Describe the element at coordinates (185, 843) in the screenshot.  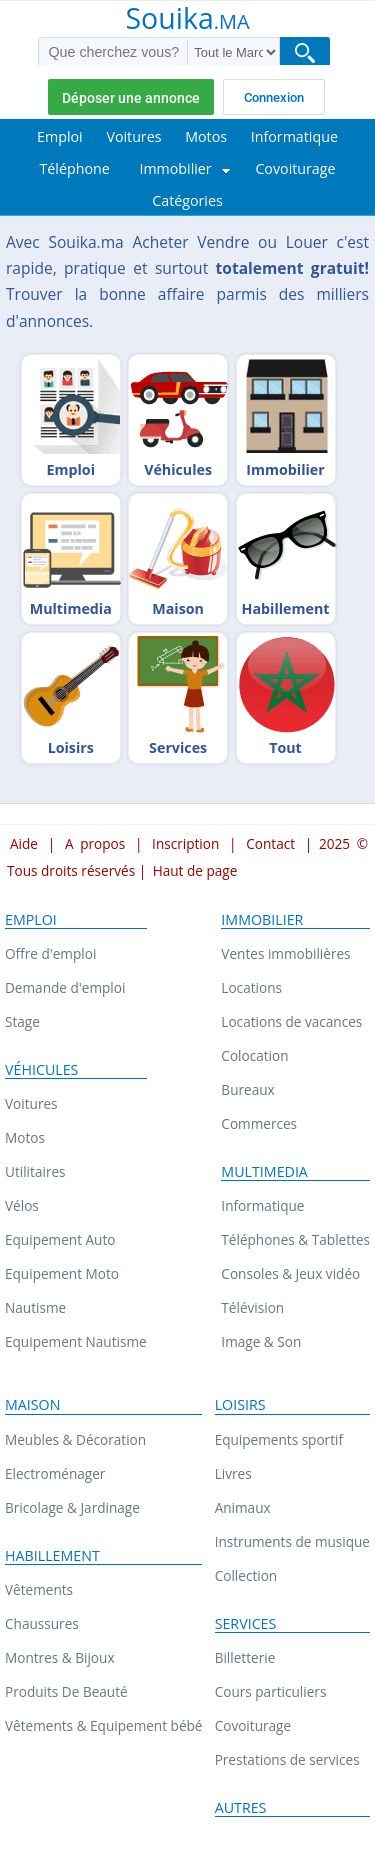
I see `Inscription` at that location.